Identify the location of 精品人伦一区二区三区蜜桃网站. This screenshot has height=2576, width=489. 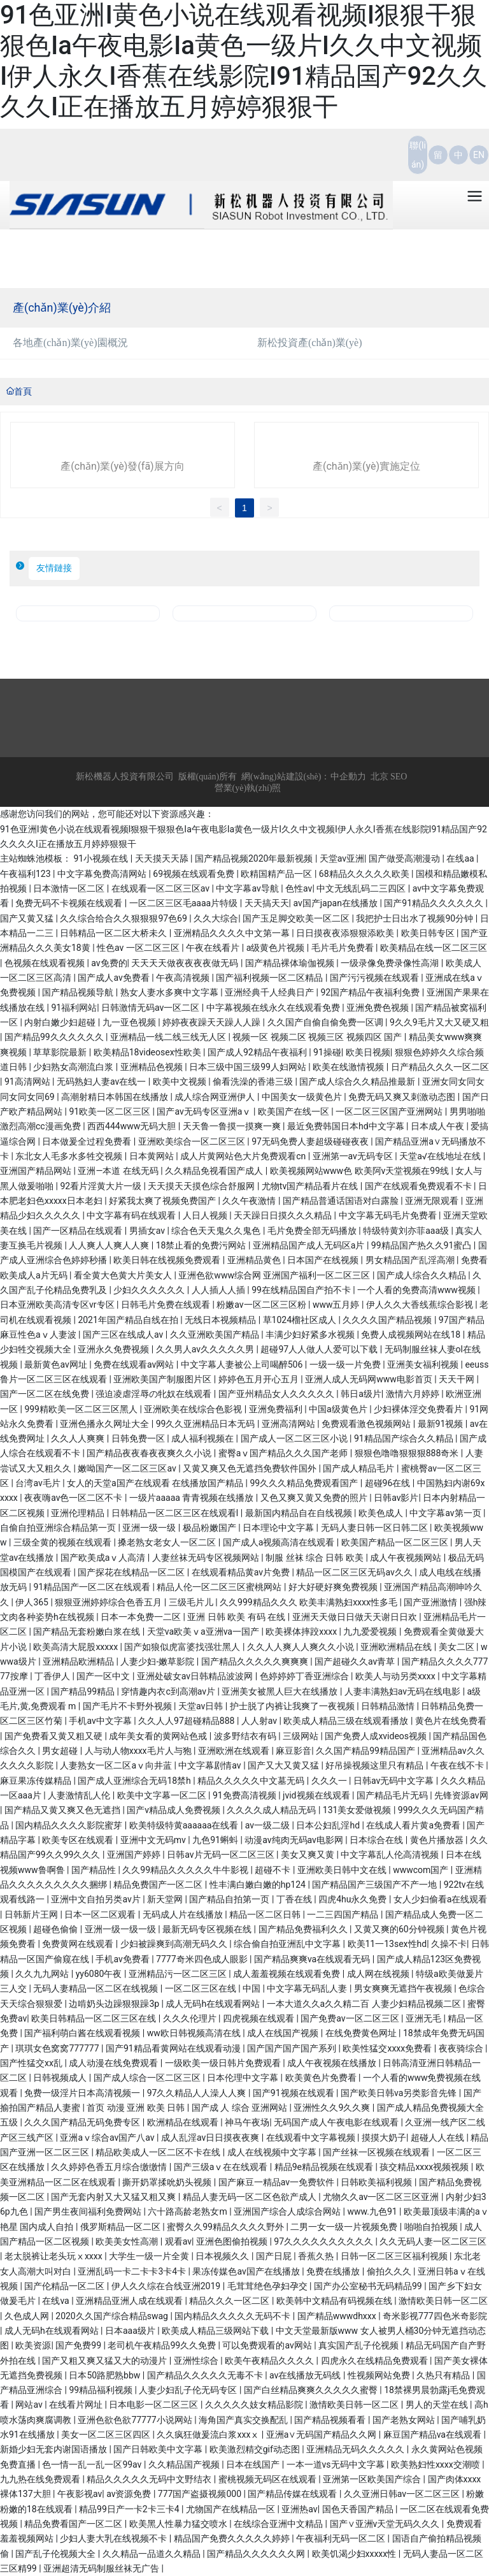
(220, 1587).